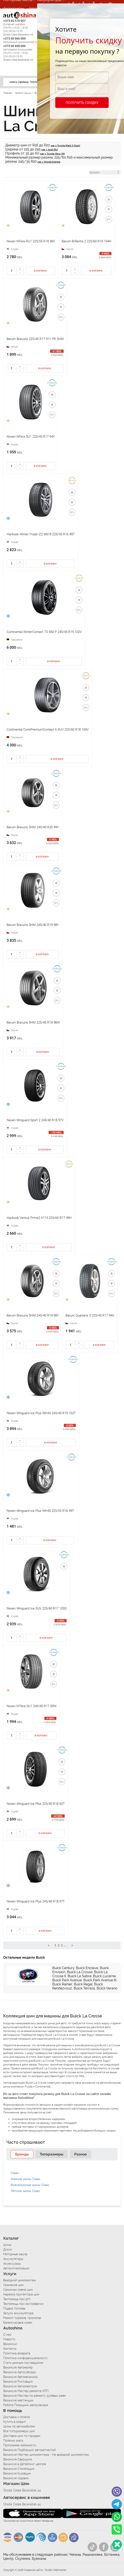  I want to click on Шины, so click(7, 2244).